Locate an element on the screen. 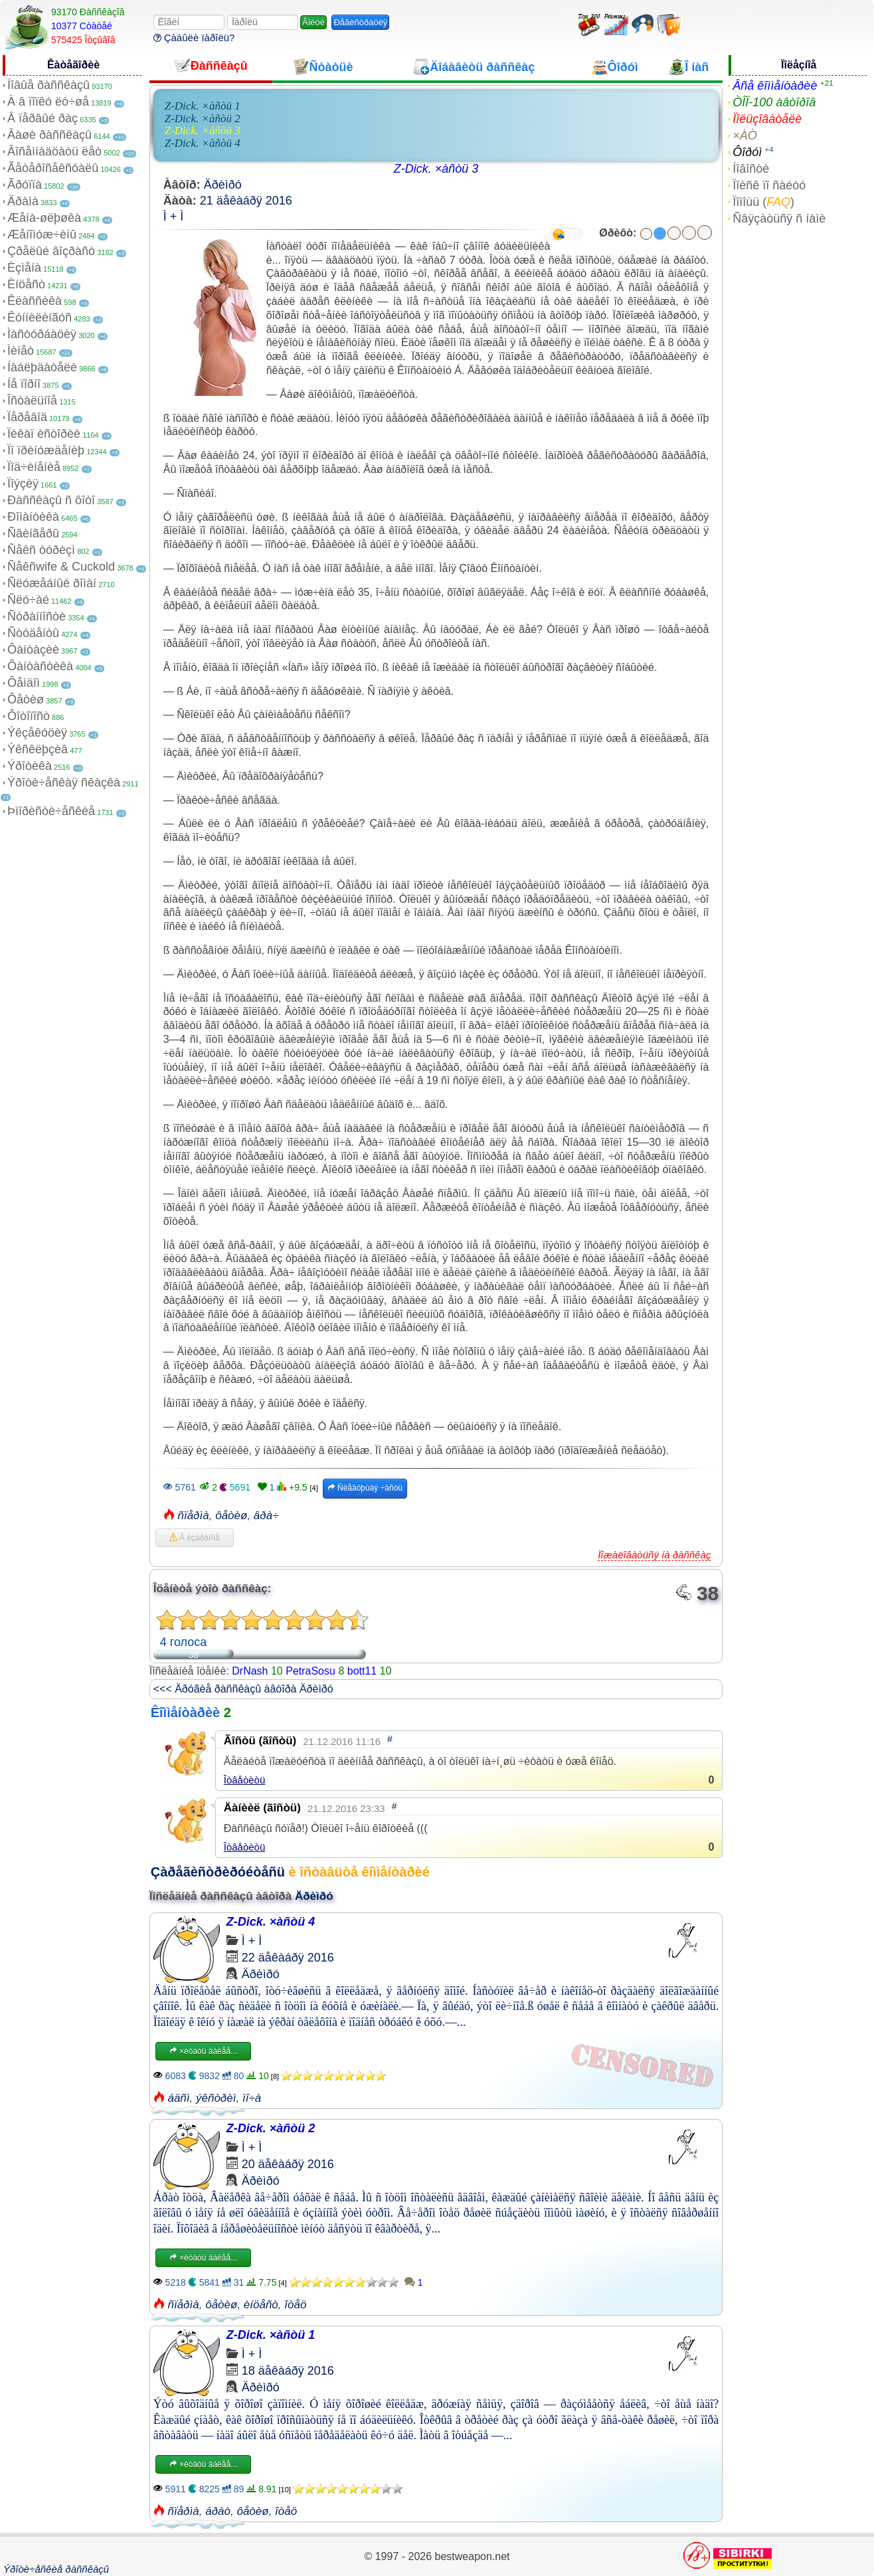 The height and width of the screenshot is (2576, 874). Âñå êîììåíòàðèè is located at coordinates (775, 85).